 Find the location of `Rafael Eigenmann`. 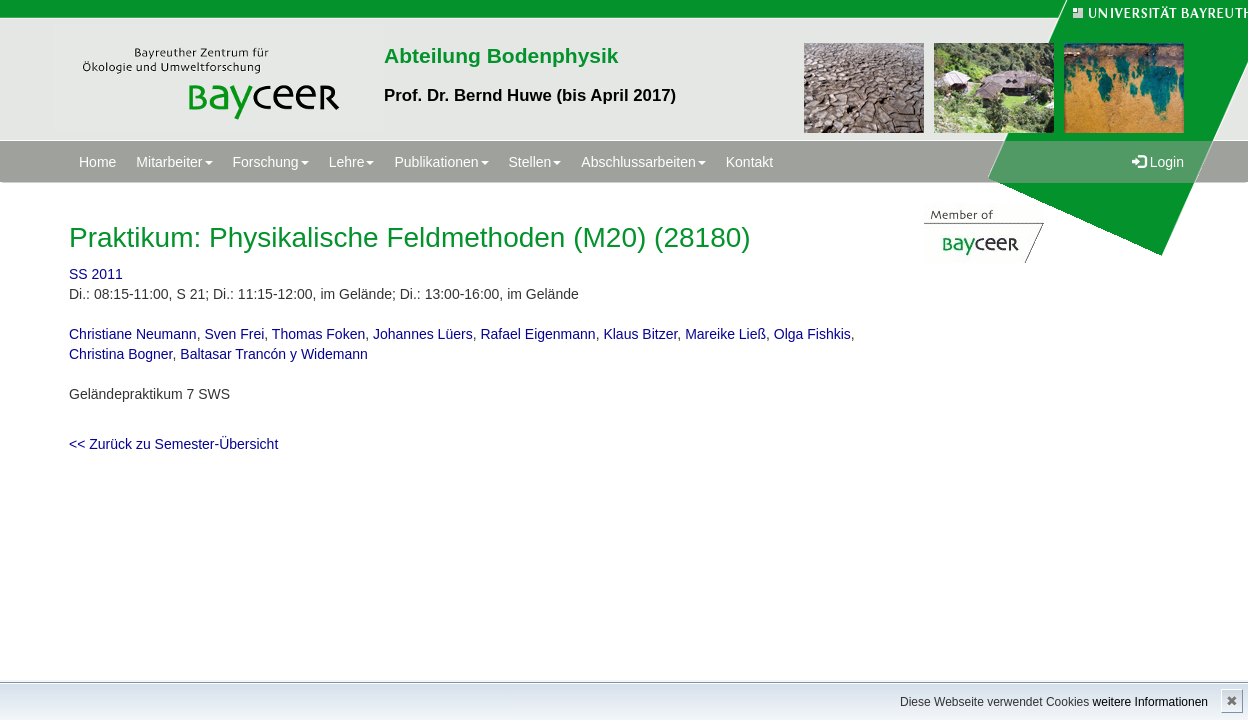

Rafael Eigenmann is located at coordinates (537, 334).